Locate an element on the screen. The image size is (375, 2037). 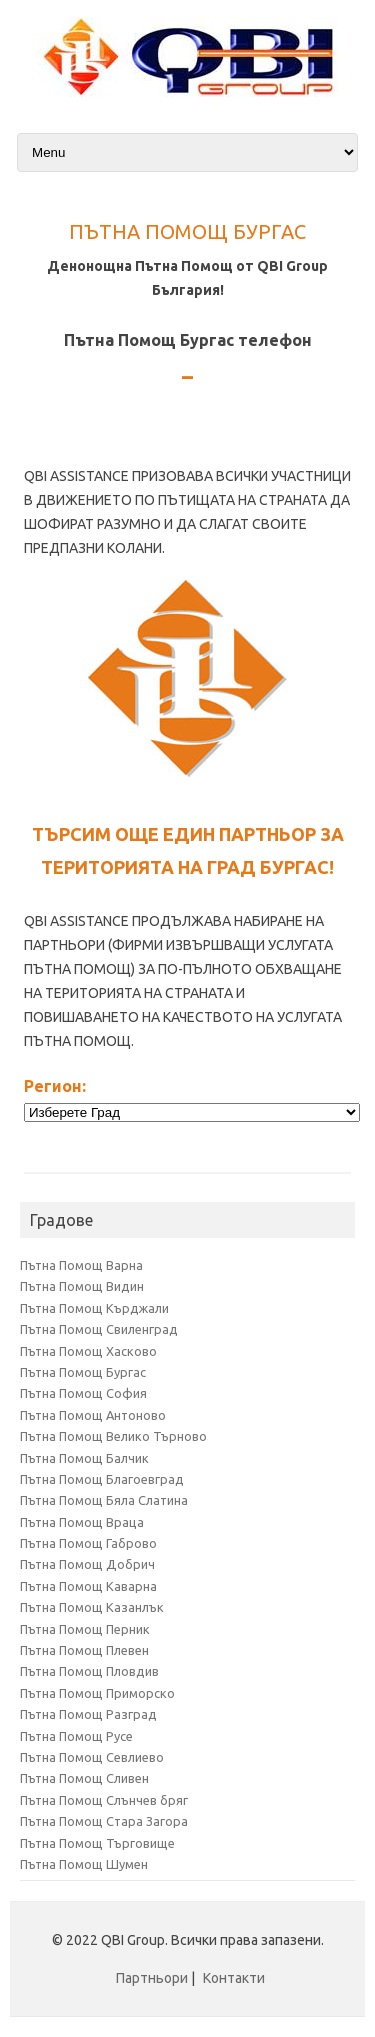
Пътна Помощ Варна is located at coordinates (81, 1265).